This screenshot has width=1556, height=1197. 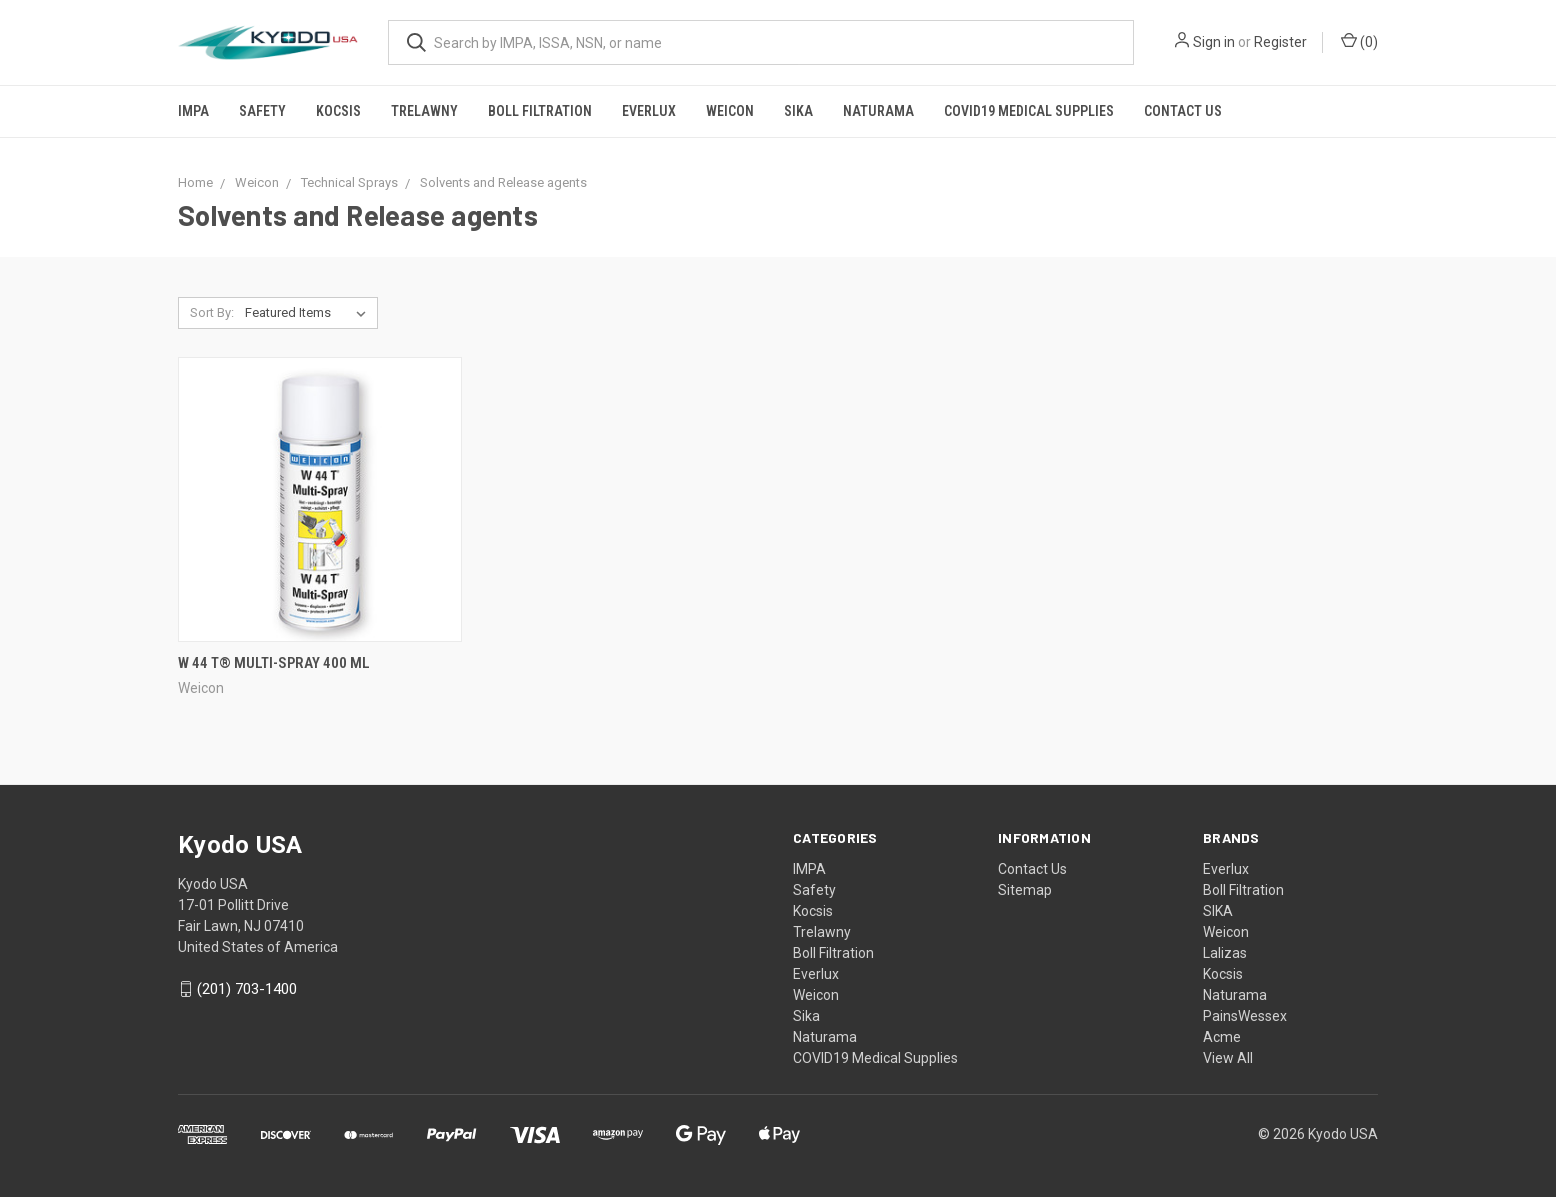 I want to click on Acme, so click(x=1222, y=1037).